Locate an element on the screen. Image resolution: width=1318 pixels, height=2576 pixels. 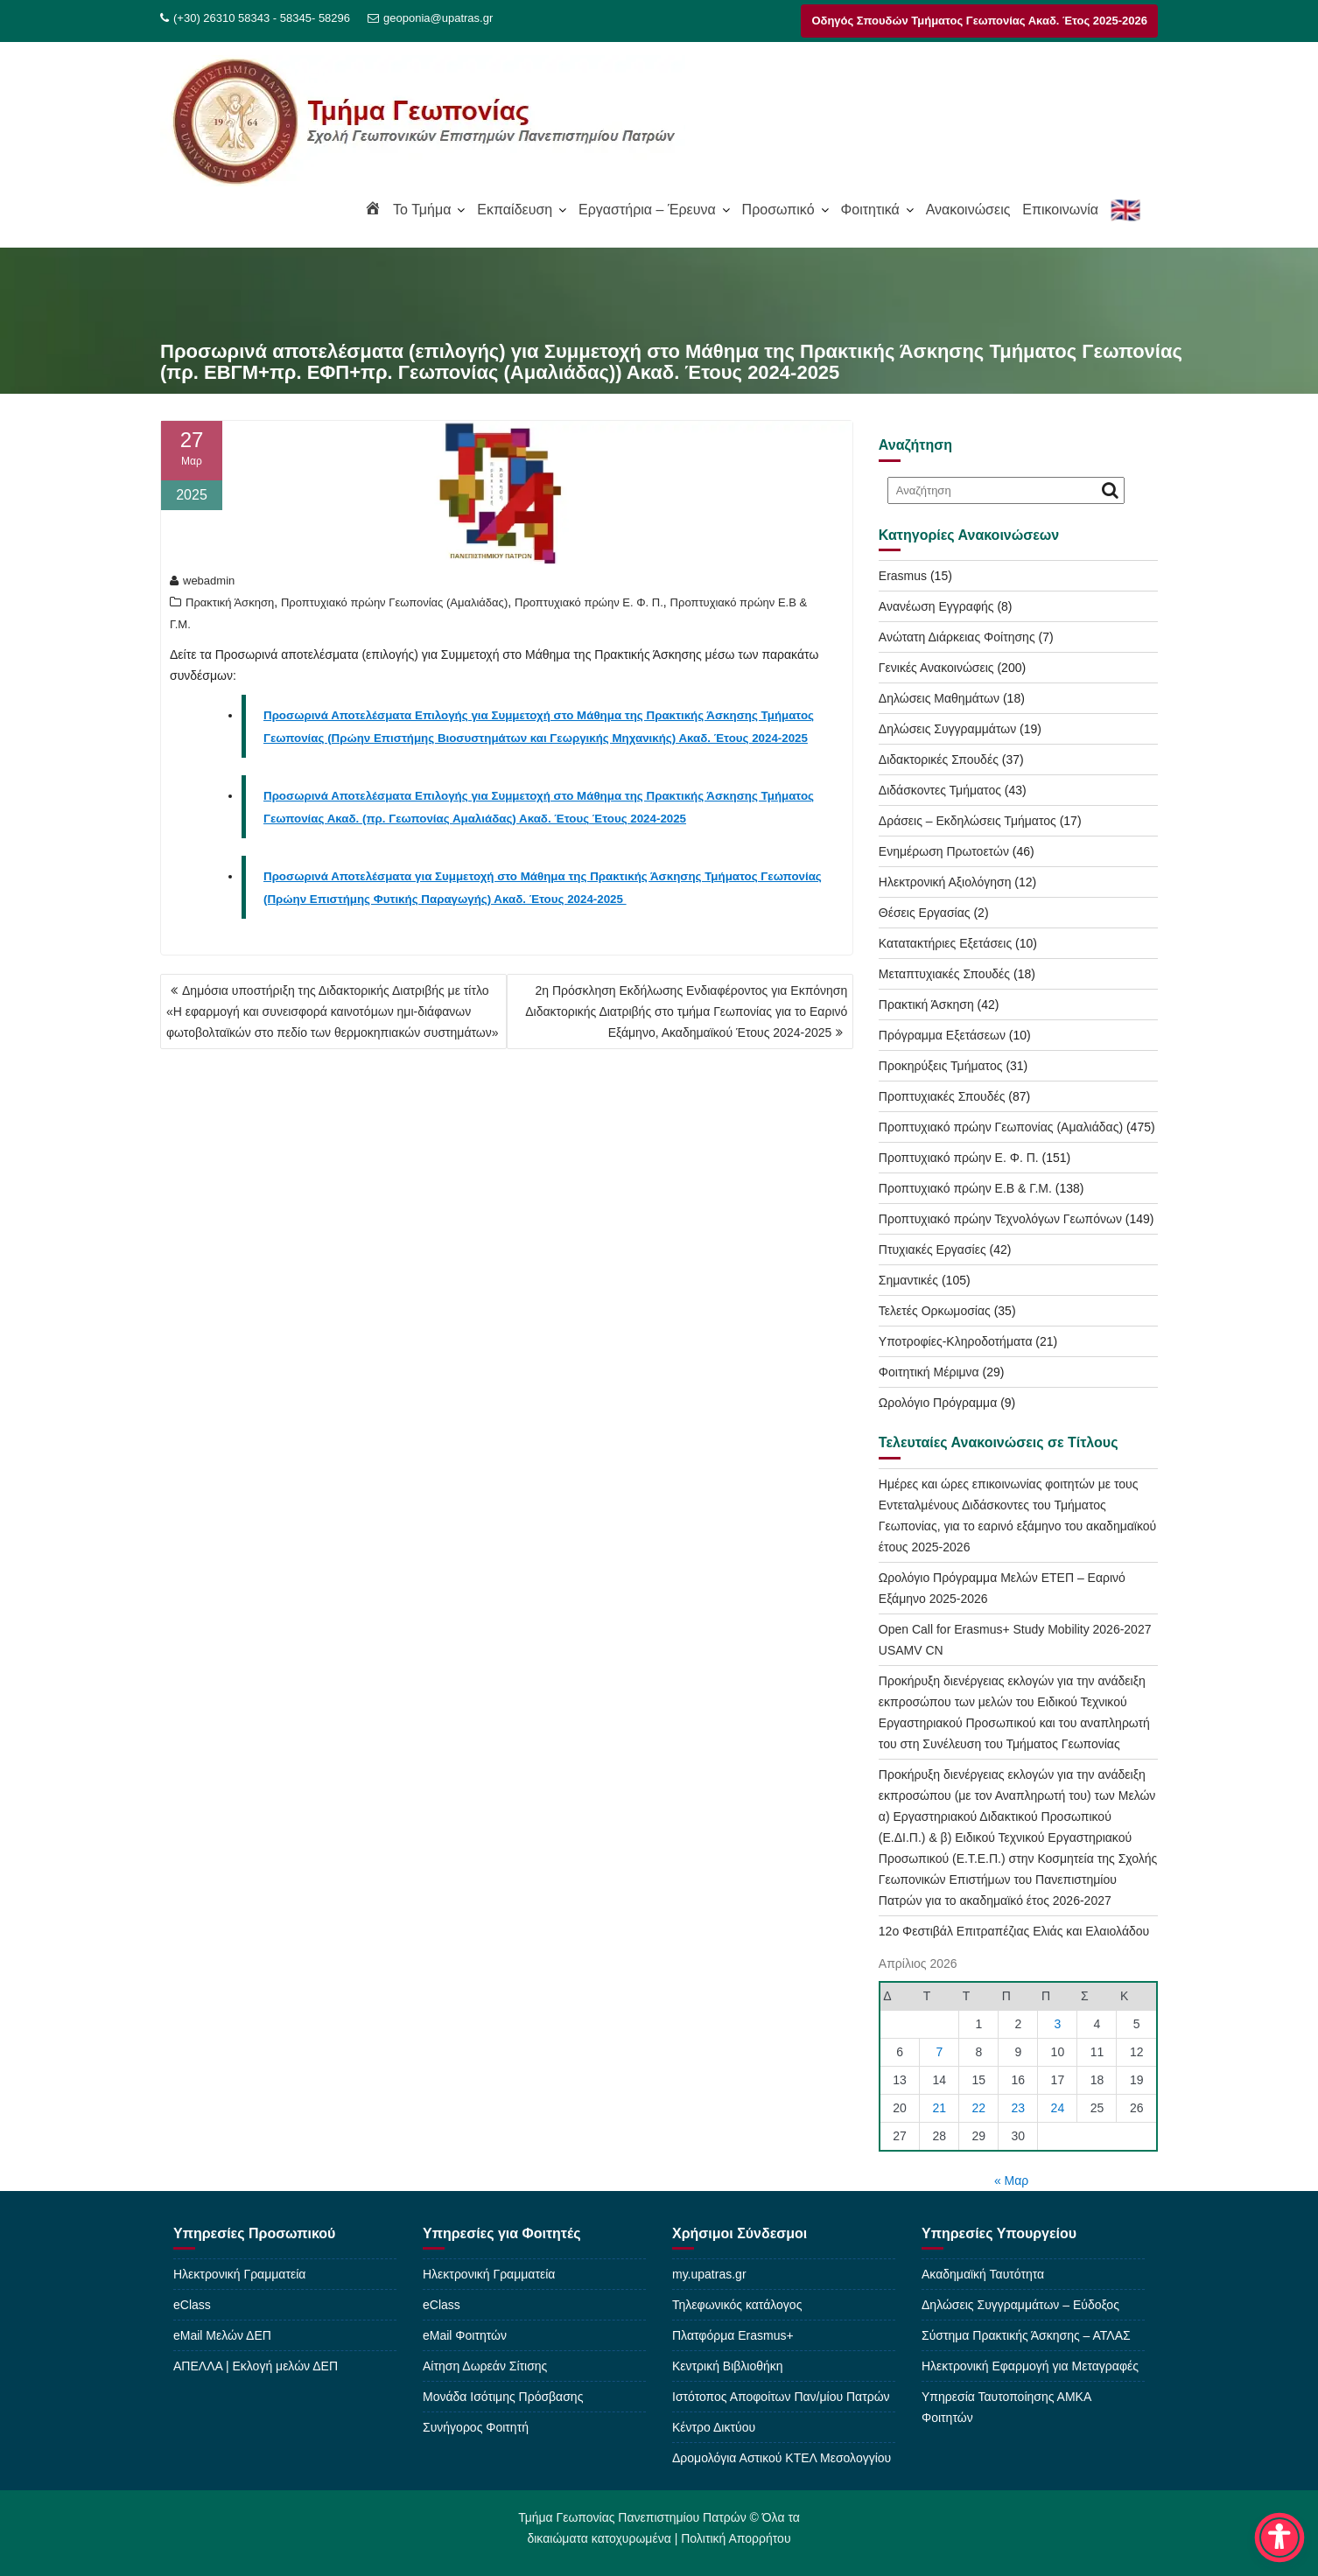
webadmin is located at coordinates (202, 580).